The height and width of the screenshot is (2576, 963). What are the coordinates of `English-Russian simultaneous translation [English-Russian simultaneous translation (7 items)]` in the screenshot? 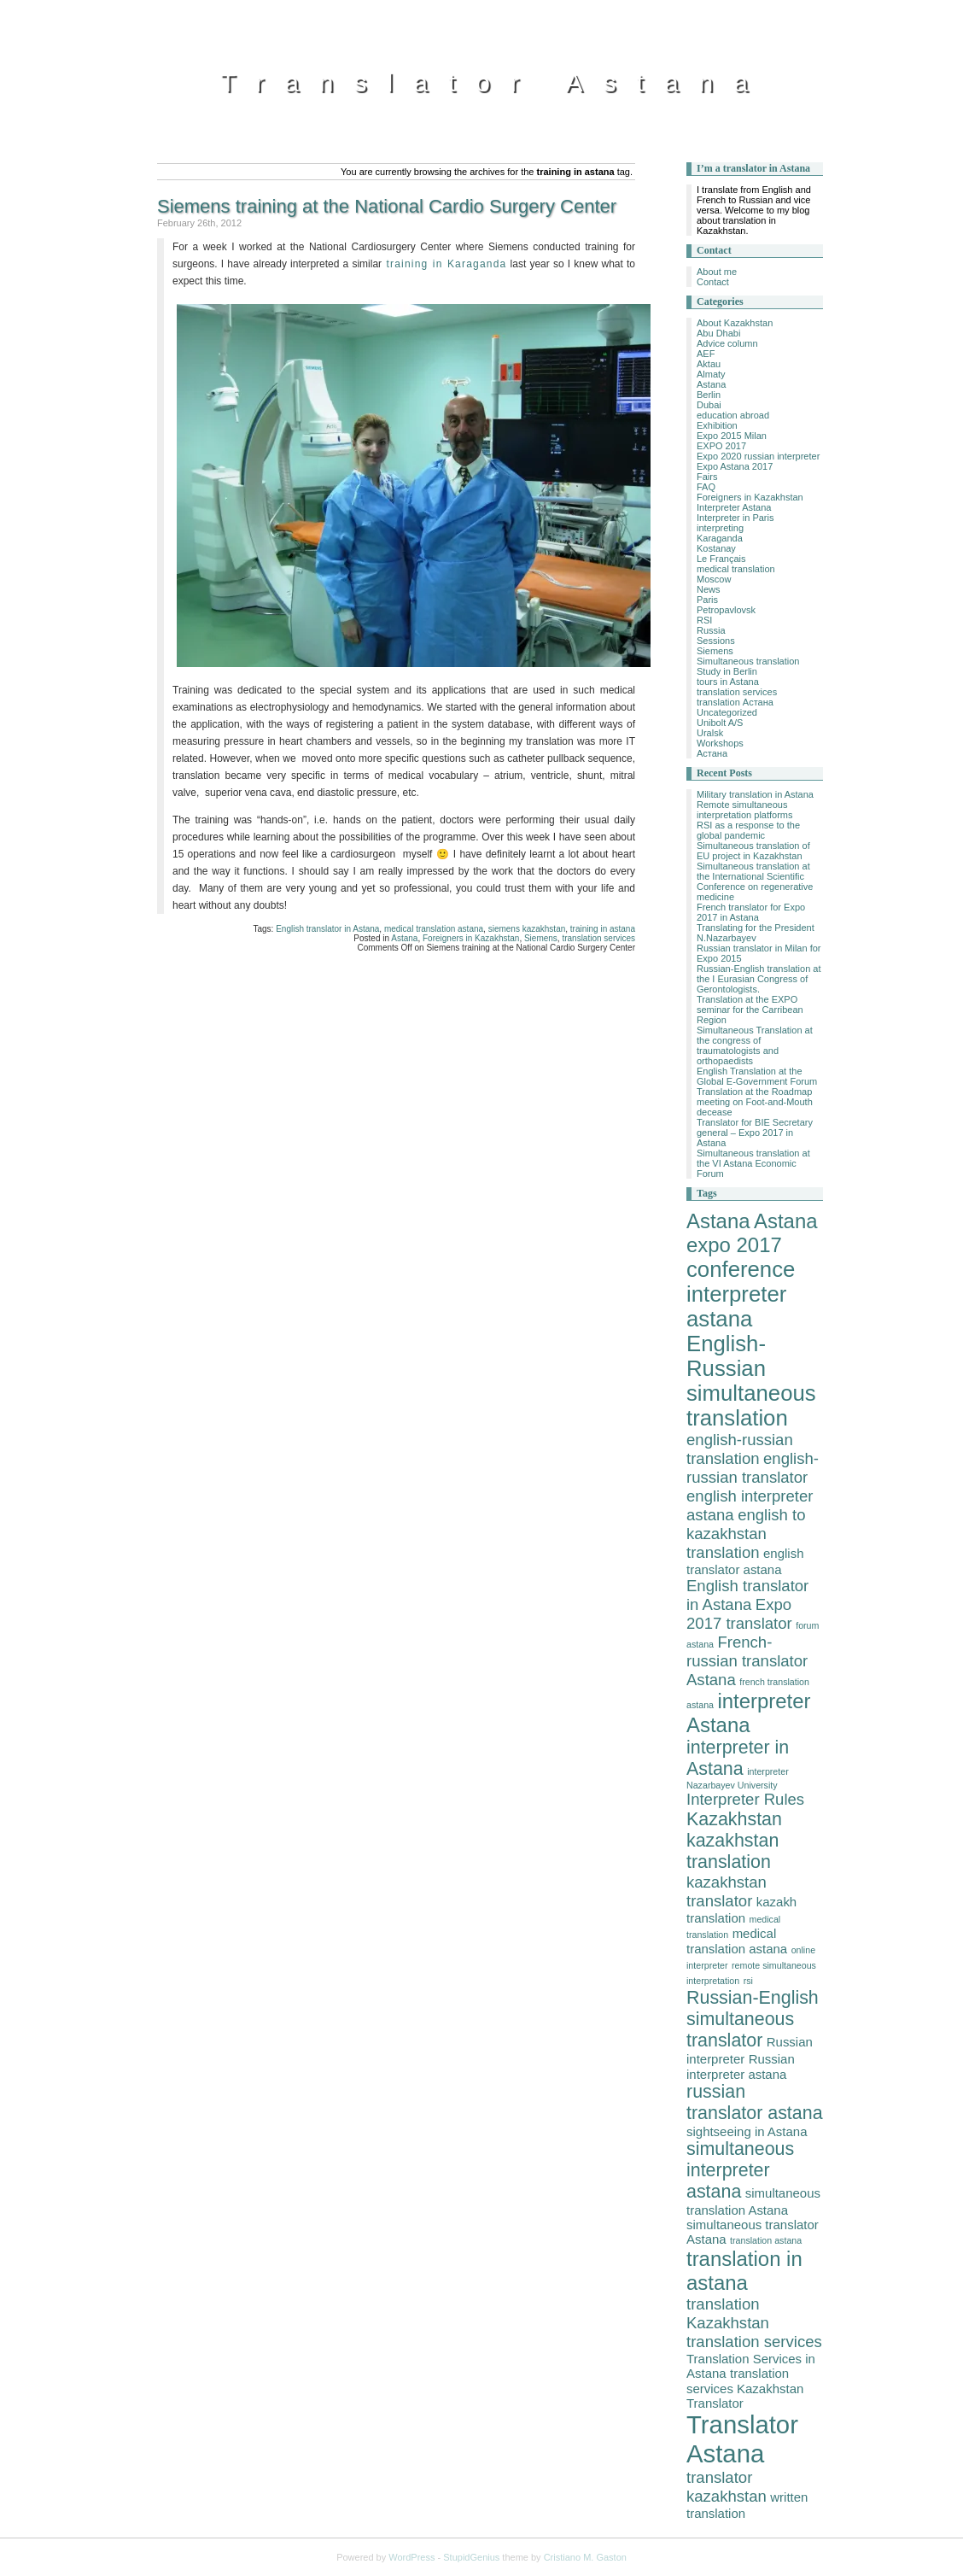 It's located at (751, 1381).